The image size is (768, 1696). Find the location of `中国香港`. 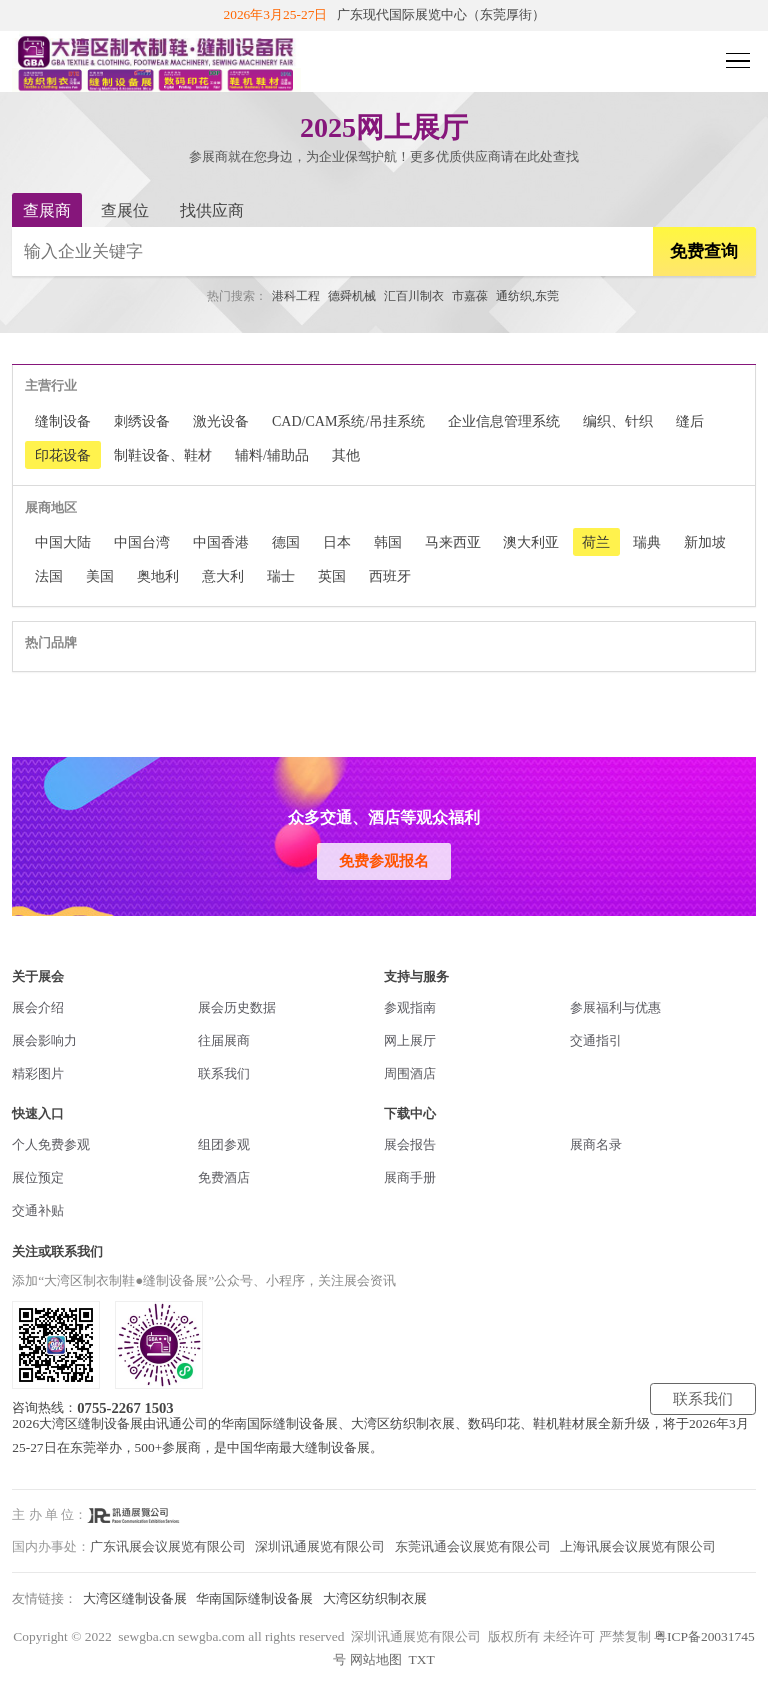

中国香港 is located at coordinates (221, 542).